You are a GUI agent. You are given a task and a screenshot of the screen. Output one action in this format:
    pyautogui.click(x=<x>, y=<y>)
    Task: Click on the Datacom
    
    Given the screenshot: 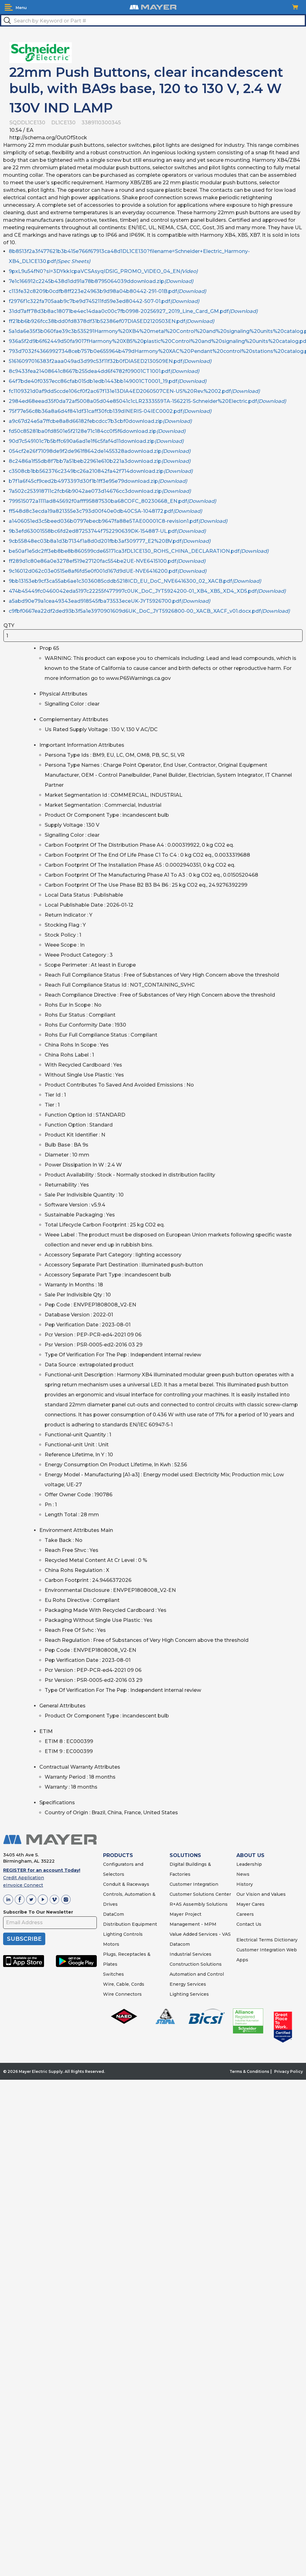 What is the action you would take?
    pyautogui.click(x=180, y=1944)
    